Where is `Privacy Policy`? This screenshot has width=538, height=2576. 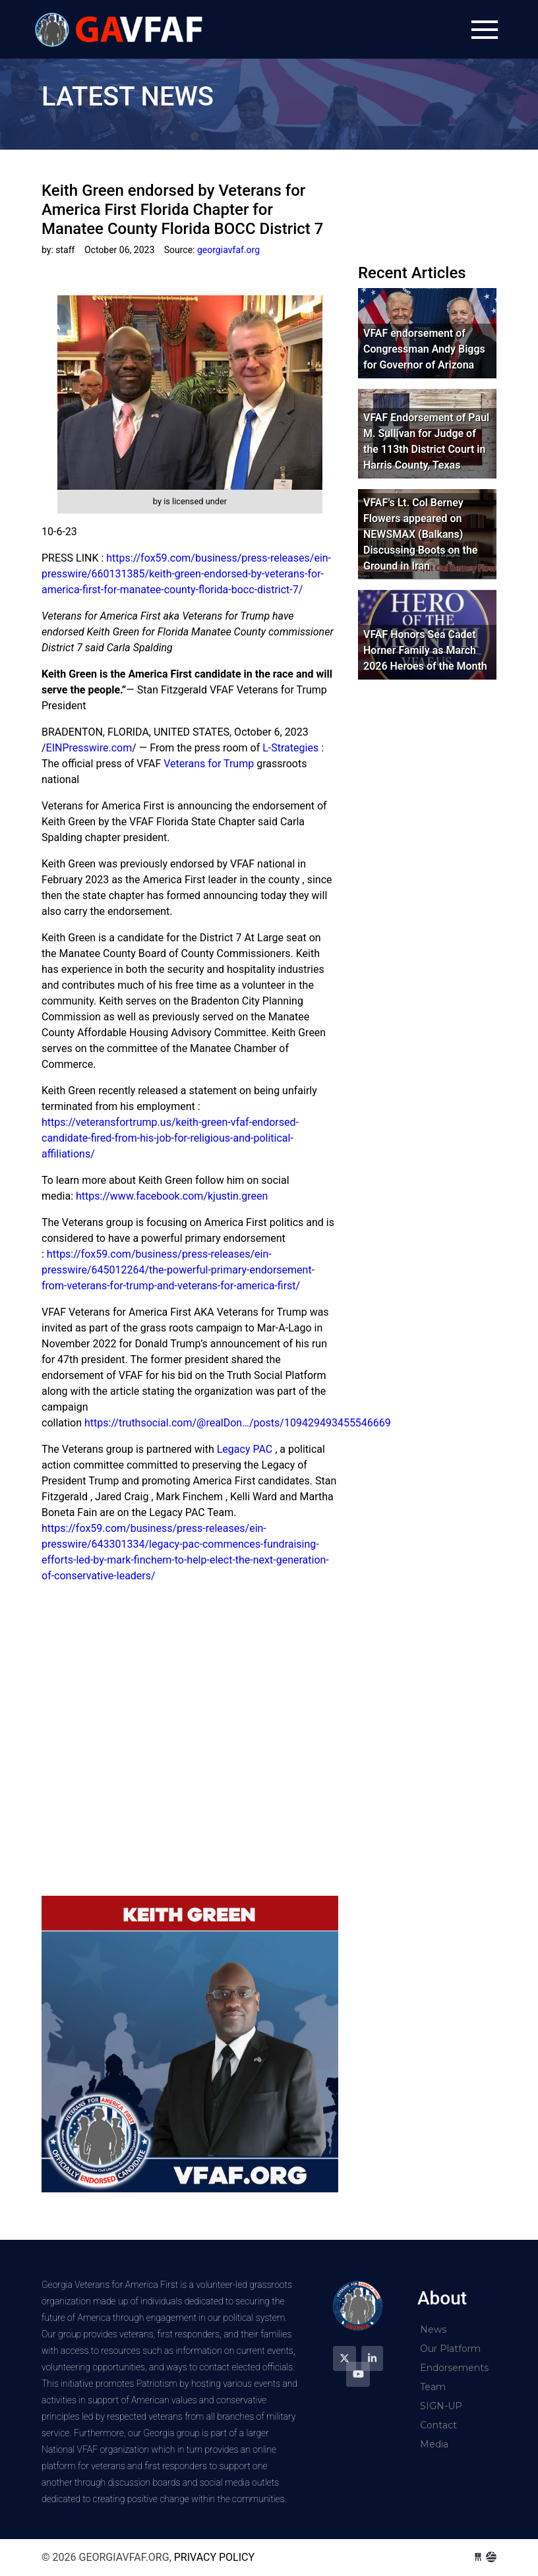 Privacy Policy is located at coordinates (214, 2557).